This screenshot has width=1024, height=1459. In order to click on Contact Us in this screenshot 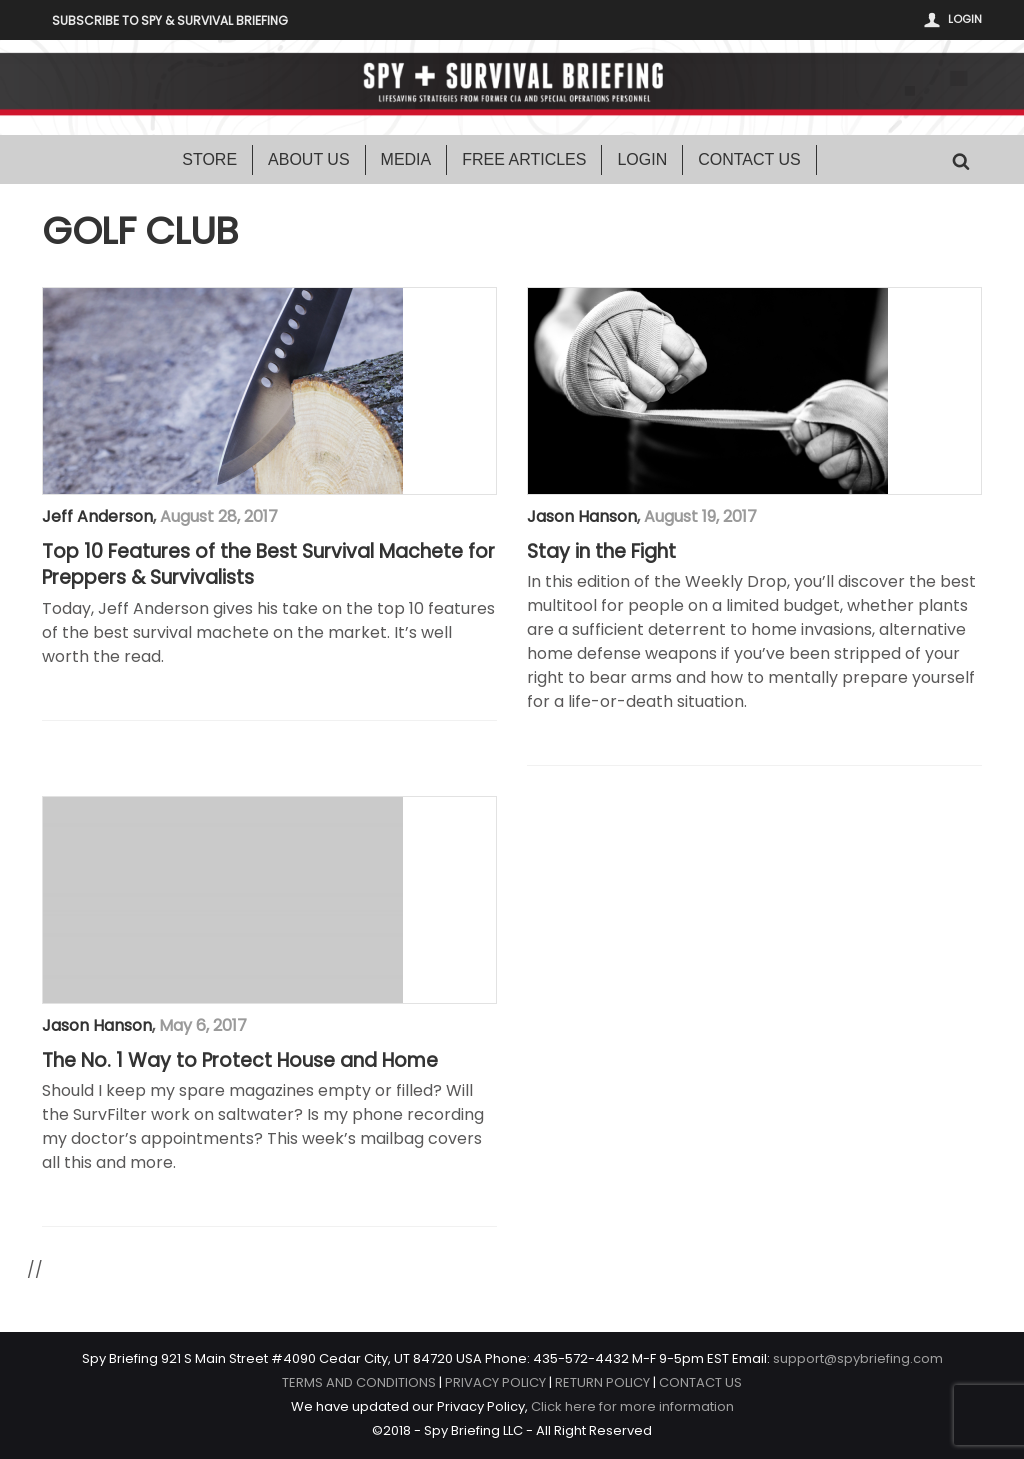, I will do `click(749, 159)`.